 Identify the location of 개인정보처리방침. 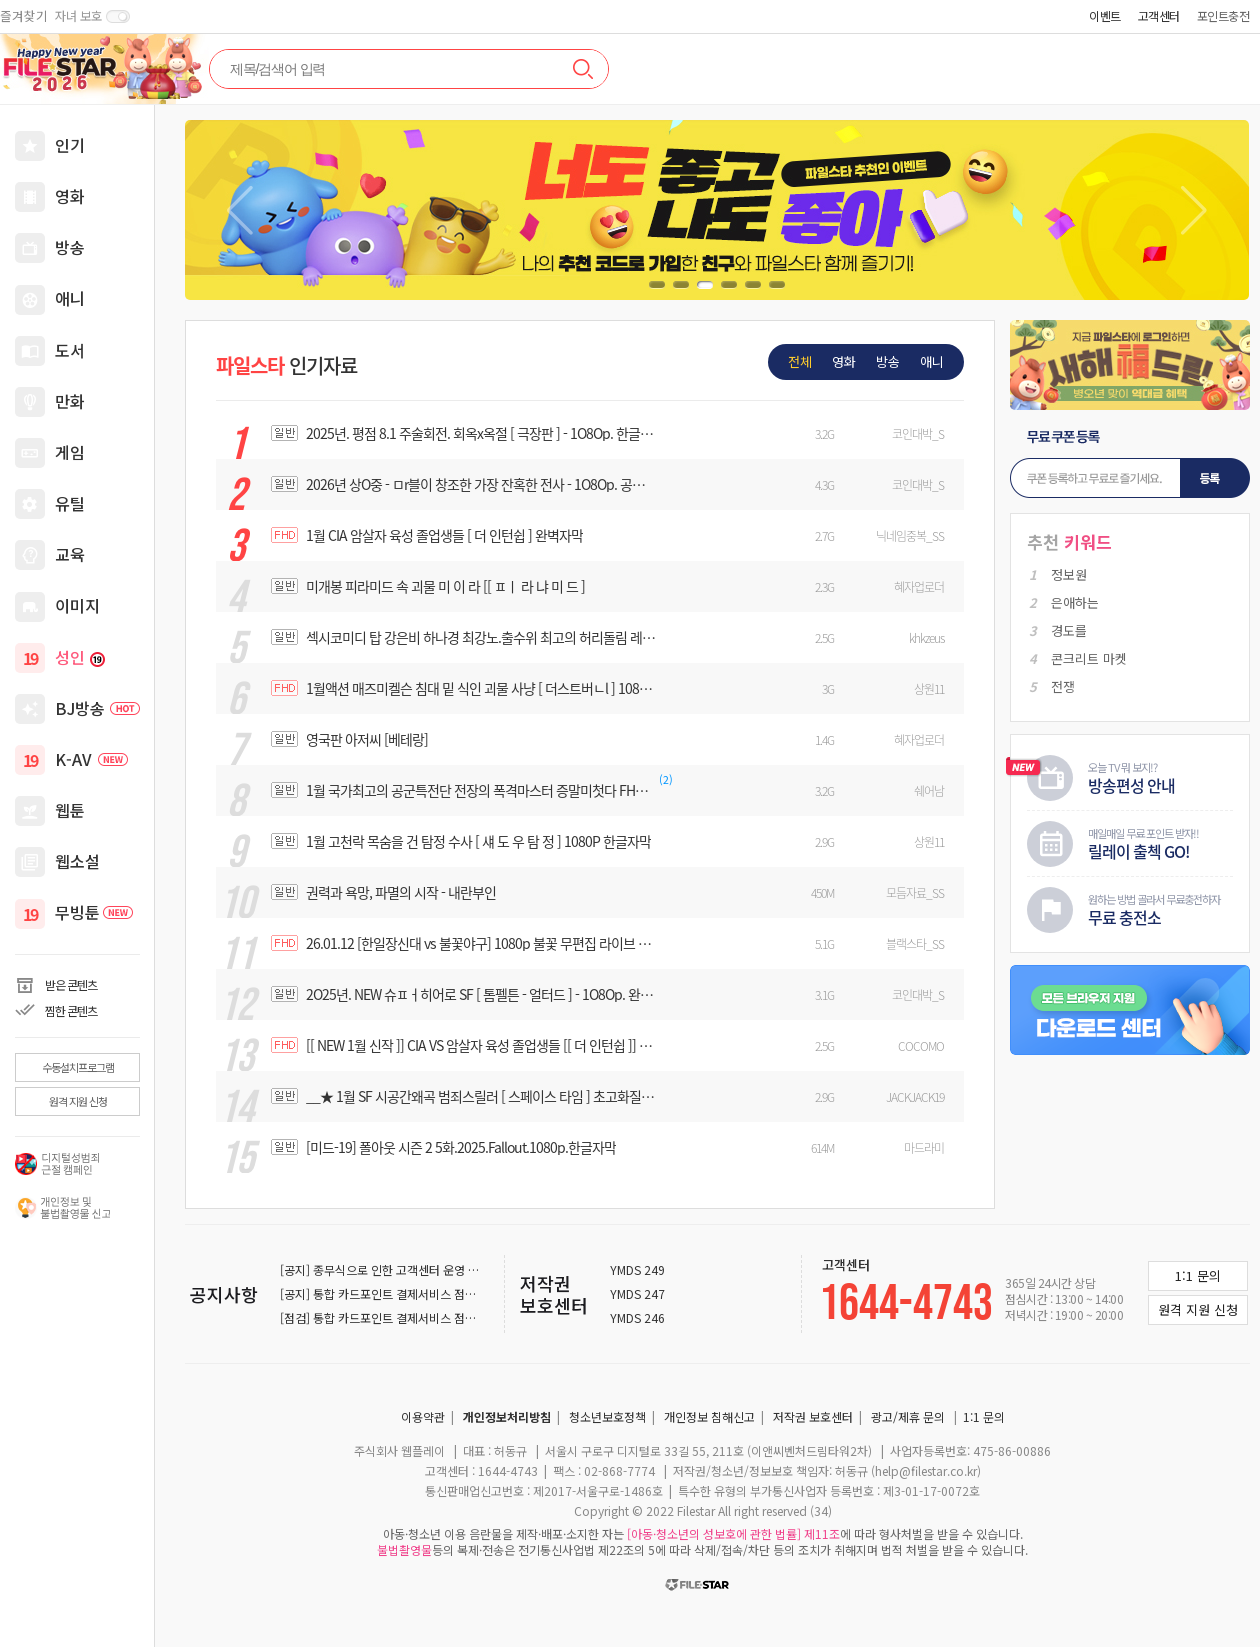
(507, 1416).